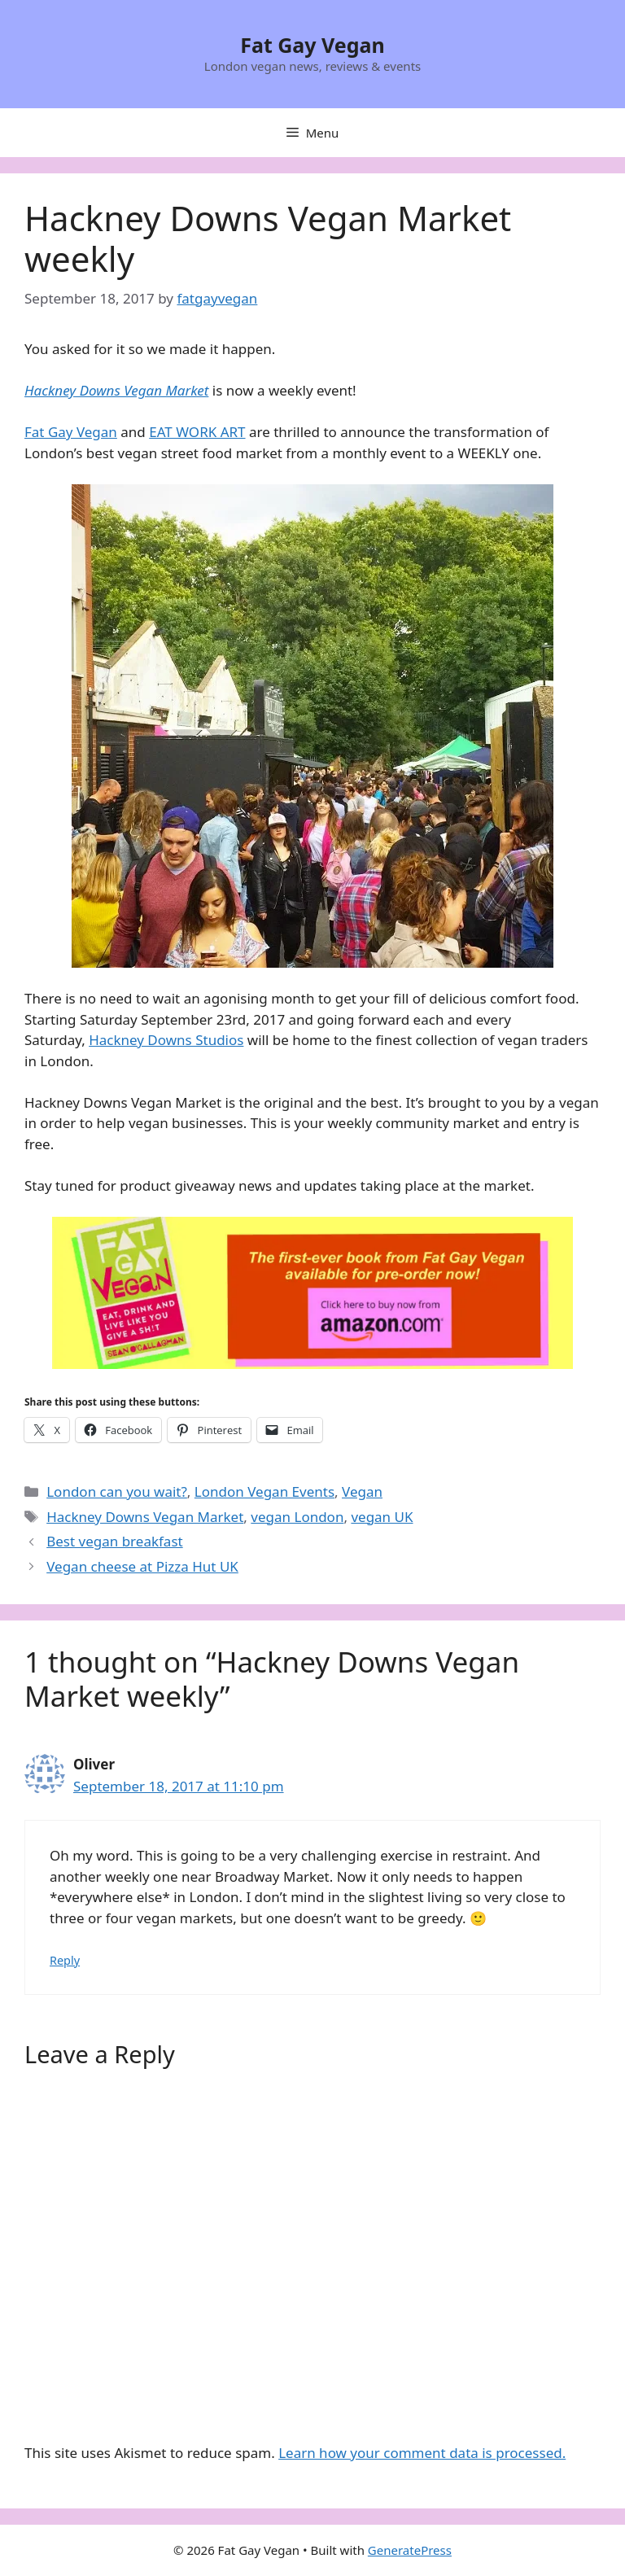 This screenshot has width=625, height=2576. Describe the element at coordinates (382, 1516) in the screenshot. I see `vegan UK` at that location.